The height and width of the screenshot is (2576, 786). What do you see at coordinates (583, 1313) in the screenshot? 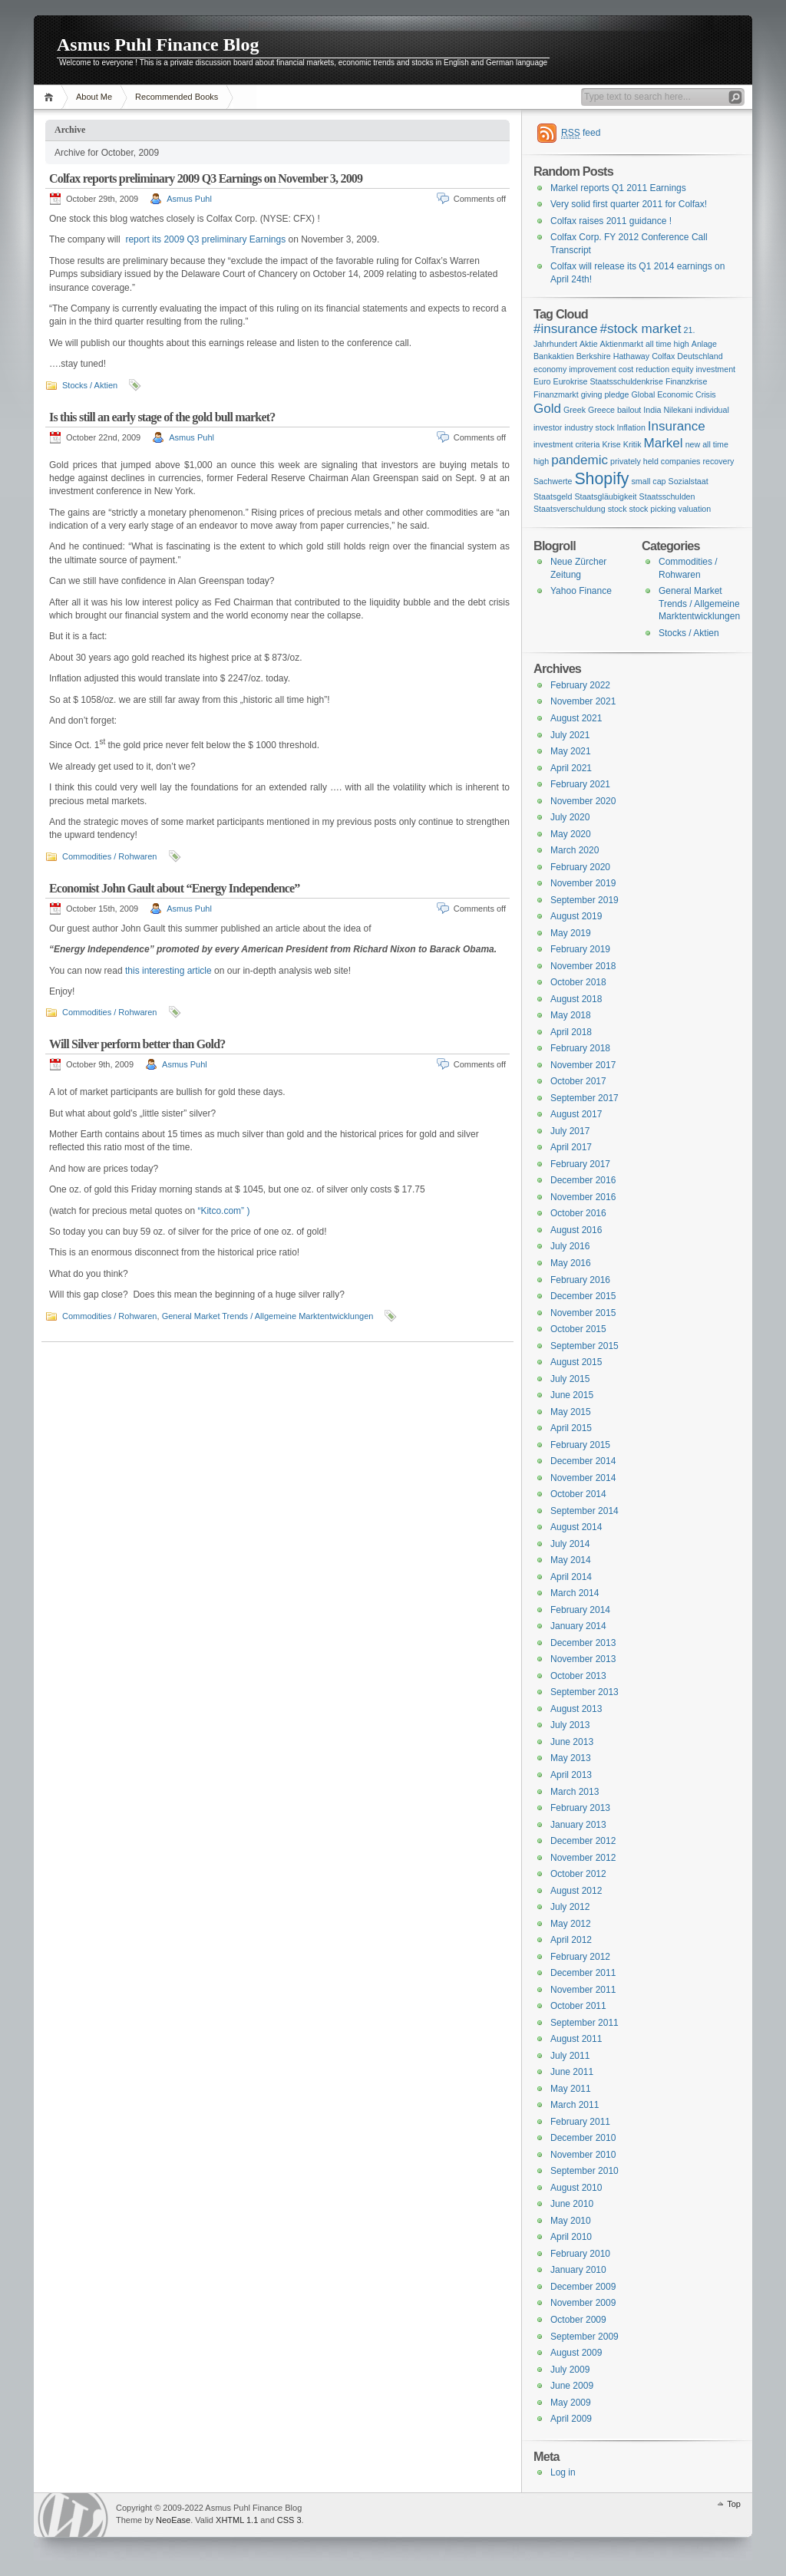
I see `November 2015` at bounding box center [583, 1313].